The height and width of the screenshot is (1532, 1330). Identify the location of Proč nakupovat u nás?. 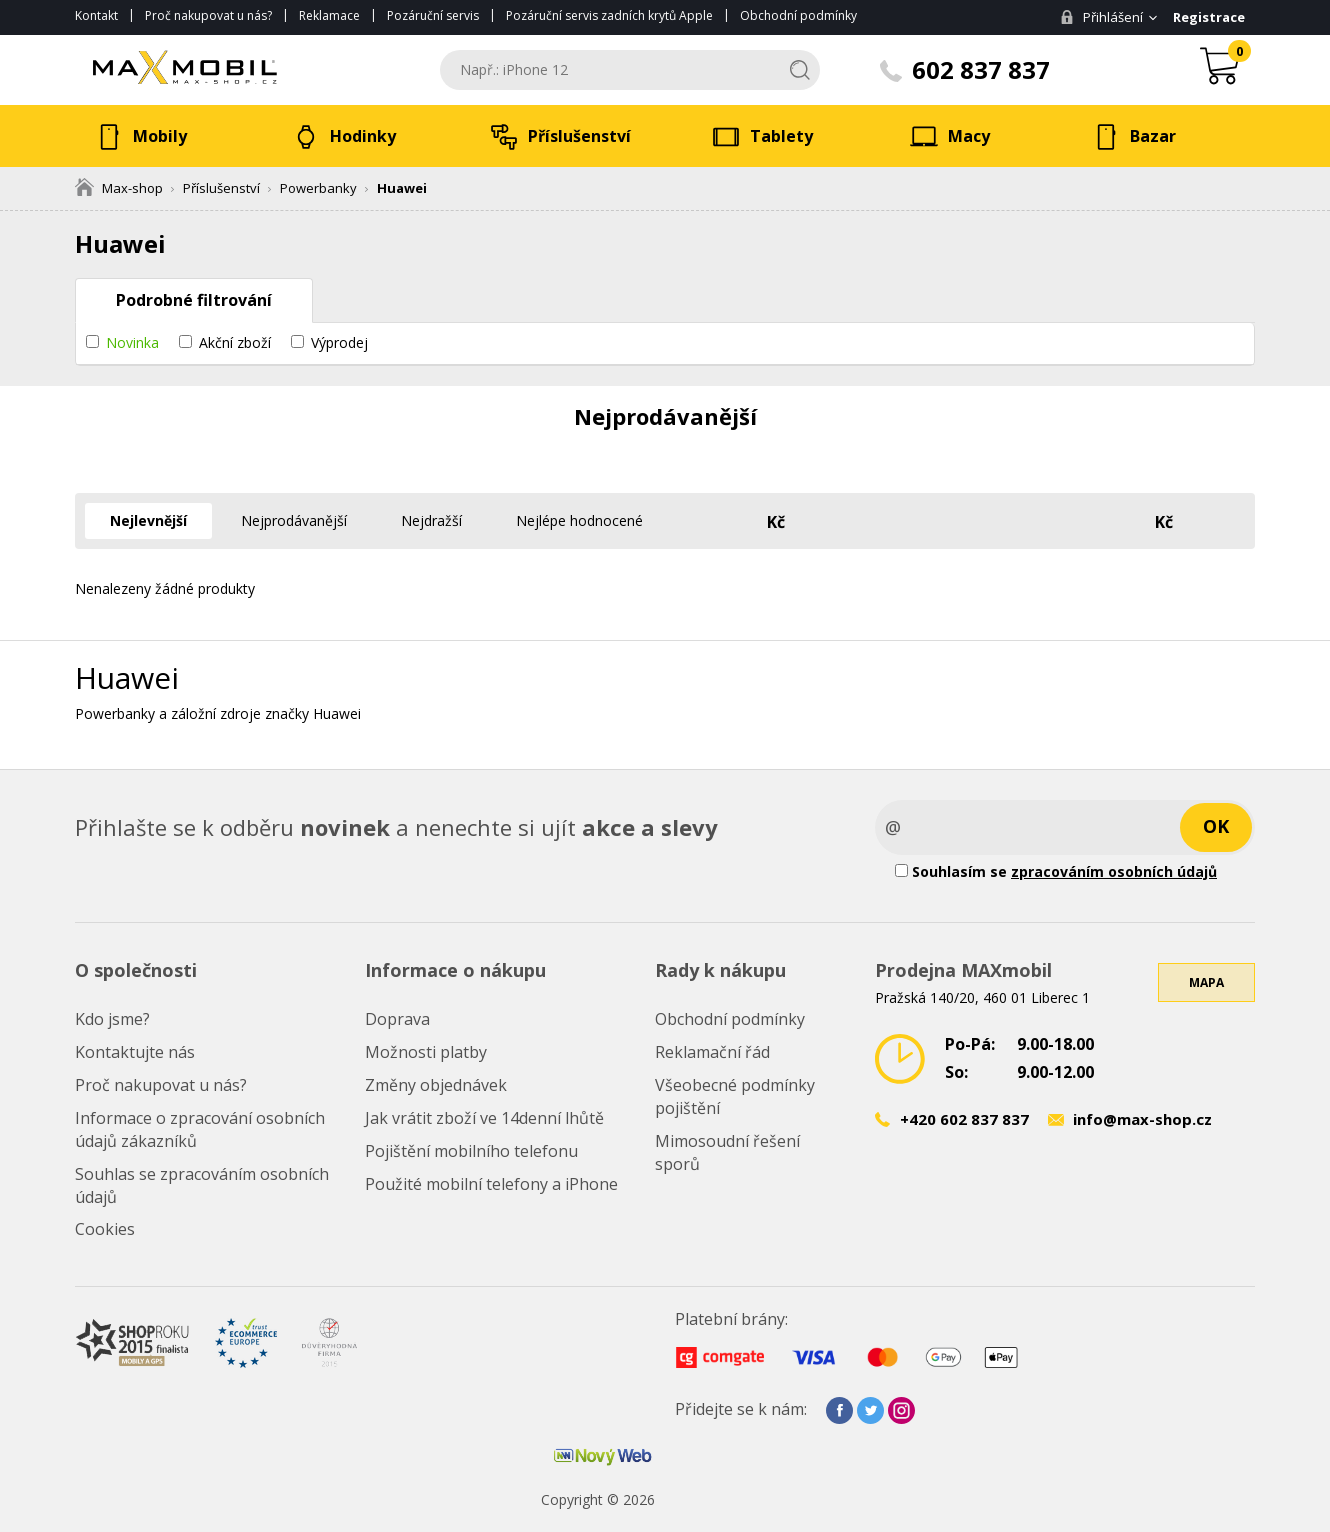
(208, 15).